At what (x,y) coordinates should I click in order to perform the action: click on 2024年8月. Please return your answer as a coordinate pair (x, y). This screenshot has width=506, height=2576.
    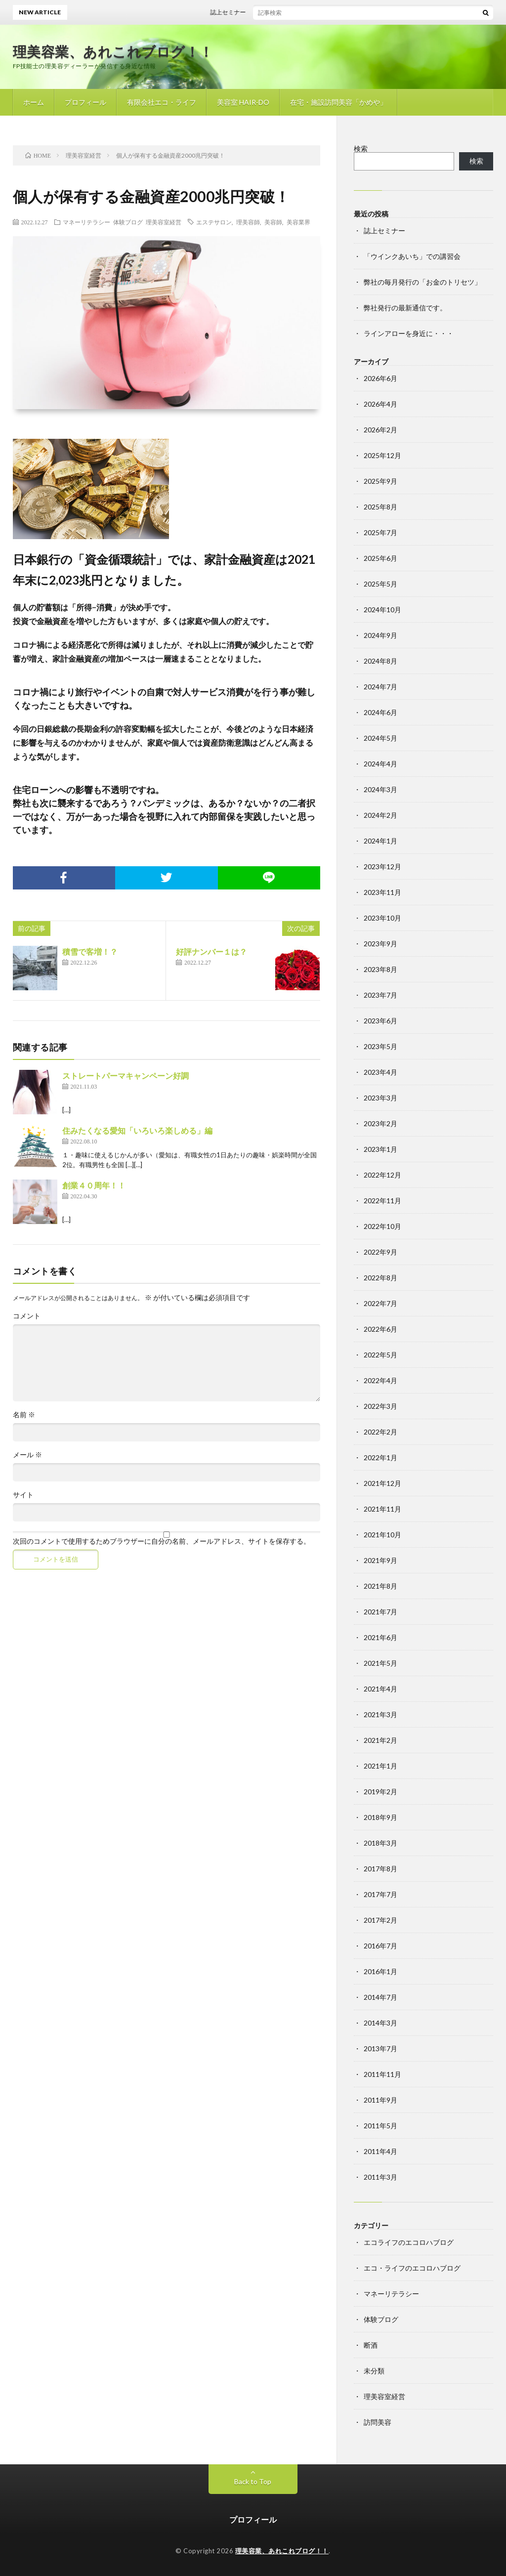
    Looking at the image, I should click on (380, 661).